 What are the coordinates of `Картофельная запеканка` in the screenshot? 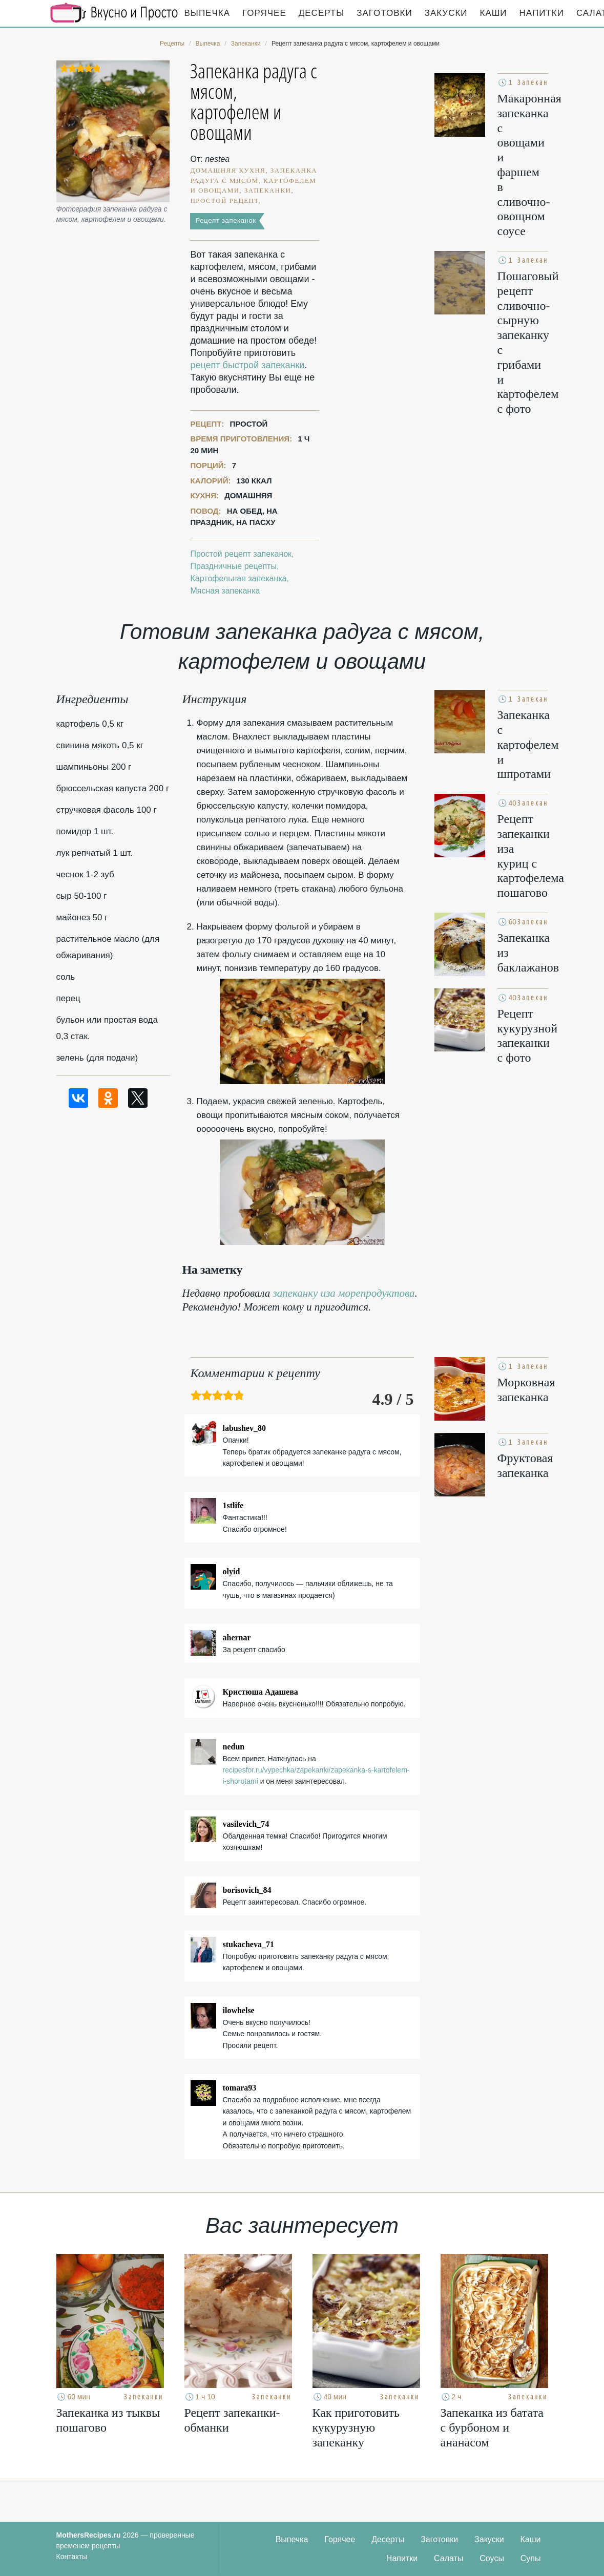 It's located at (238, 578).